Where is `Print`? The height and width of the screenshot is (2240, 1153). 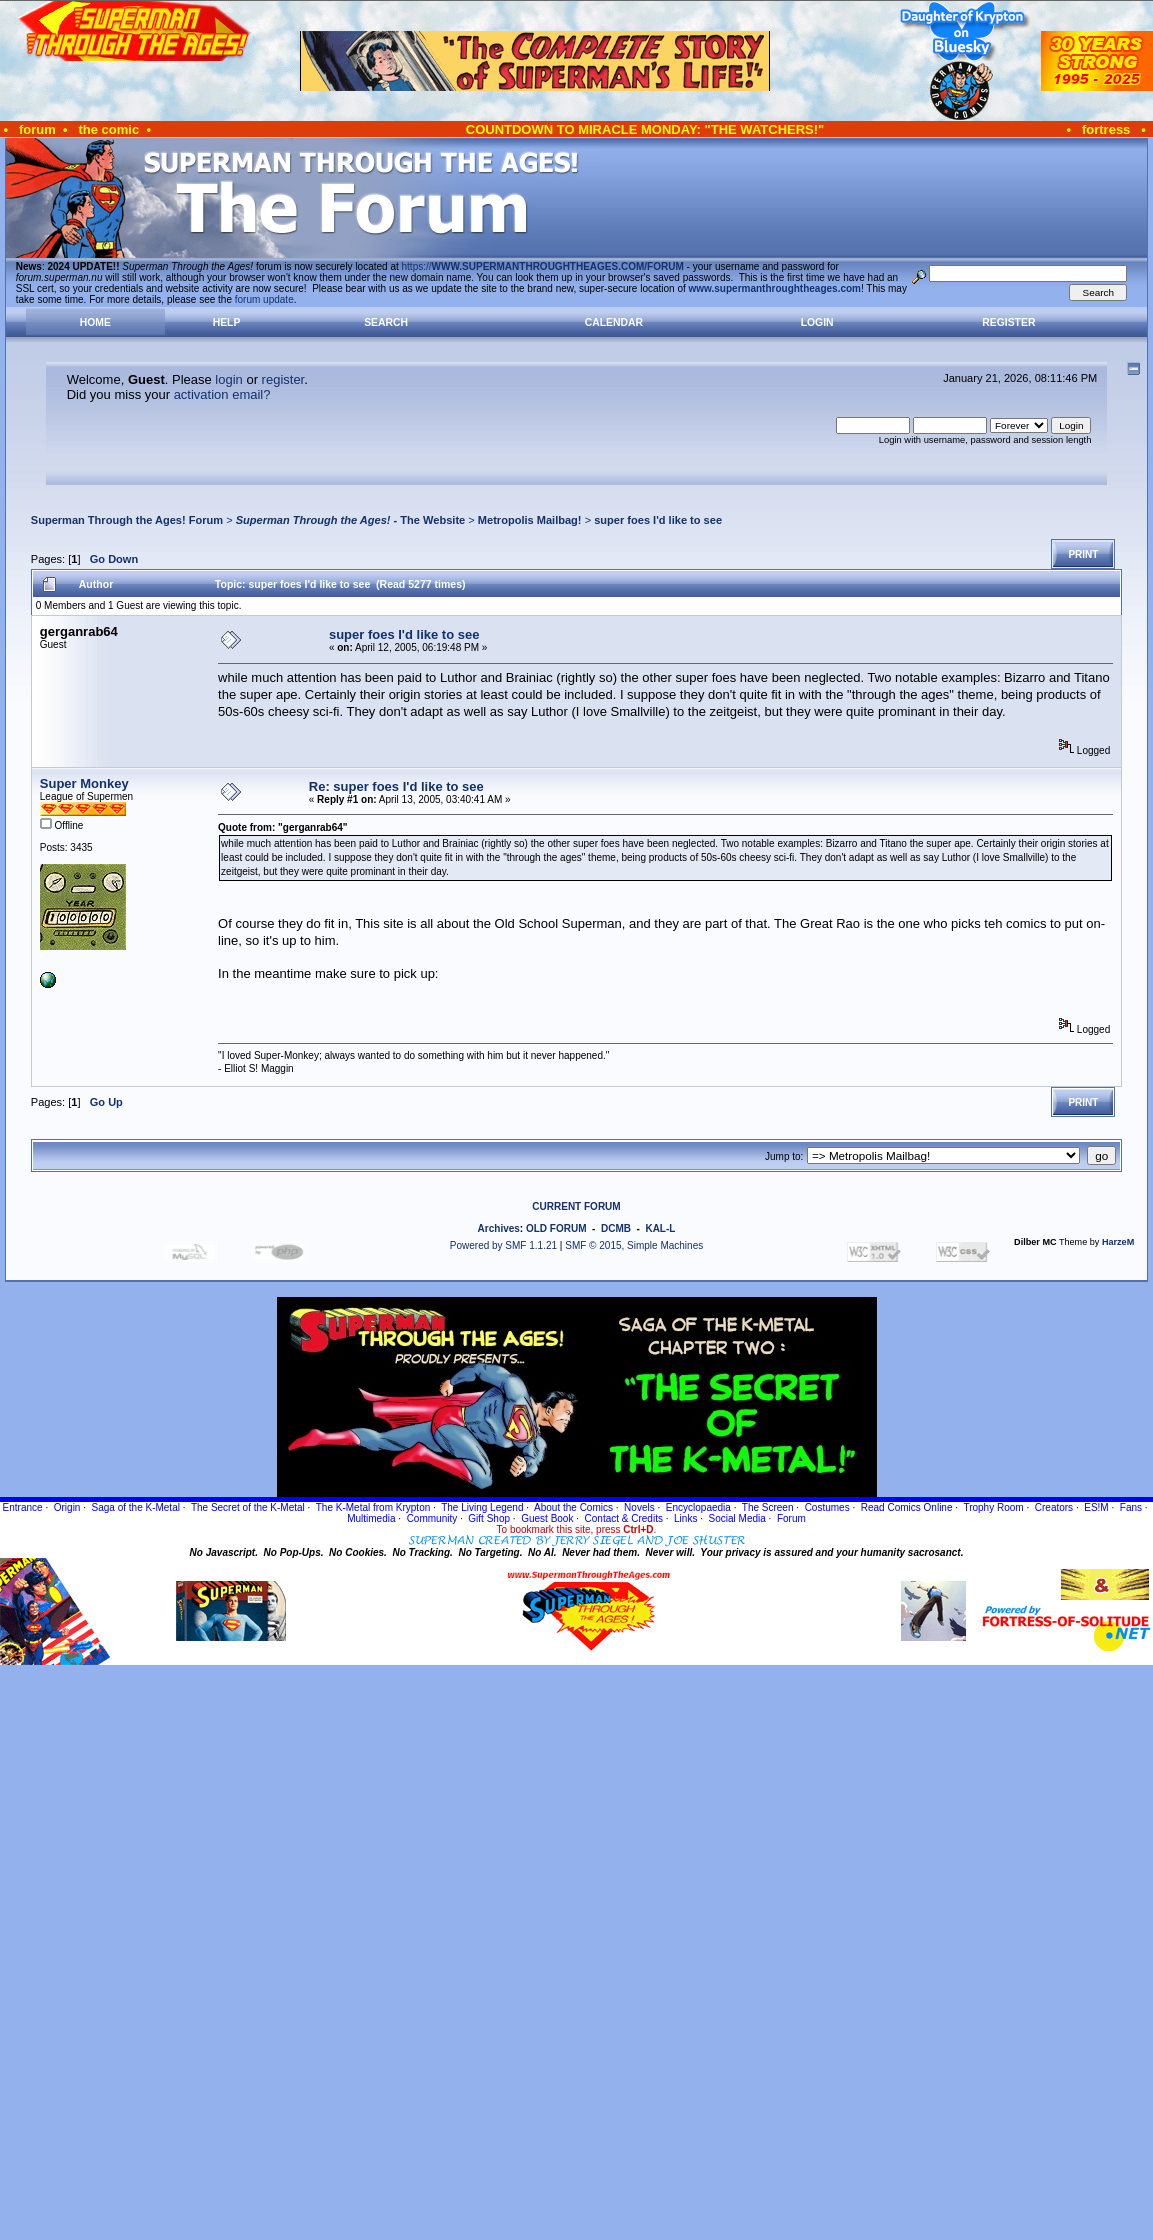 Print is located at coordinates (1083, 554).